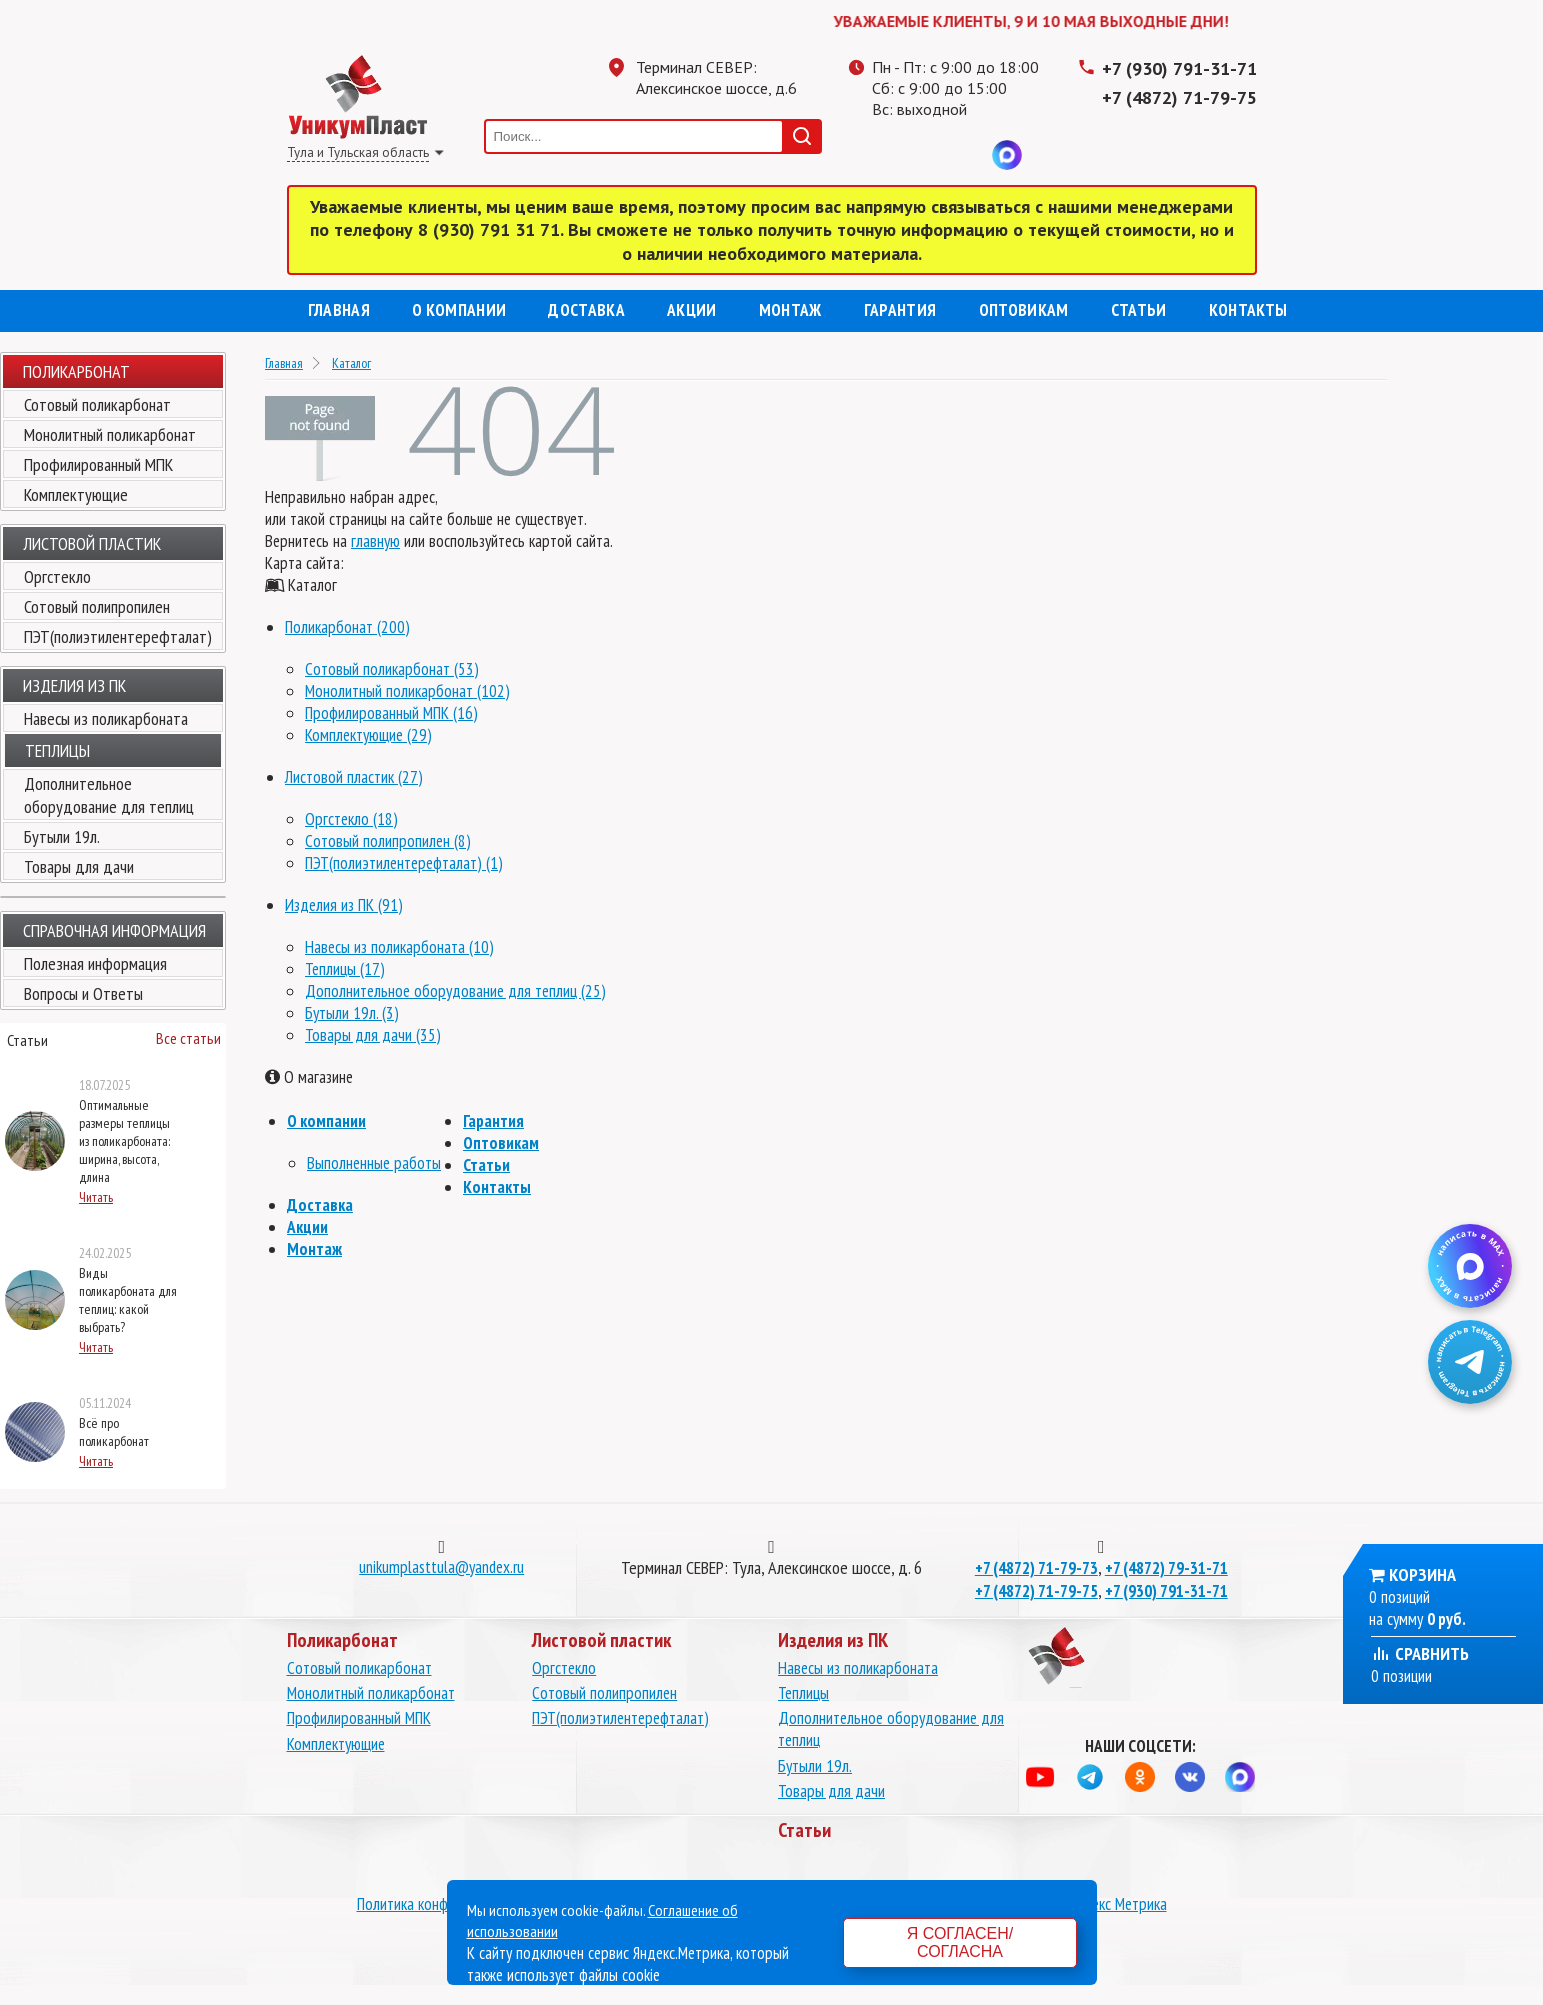 Image resolution: width=1543 pixels, height=2005 pixels. Describe the element at coordinates (1179, 68) in the screenshot. I see `+7 (930) 791-31-71` at that location.